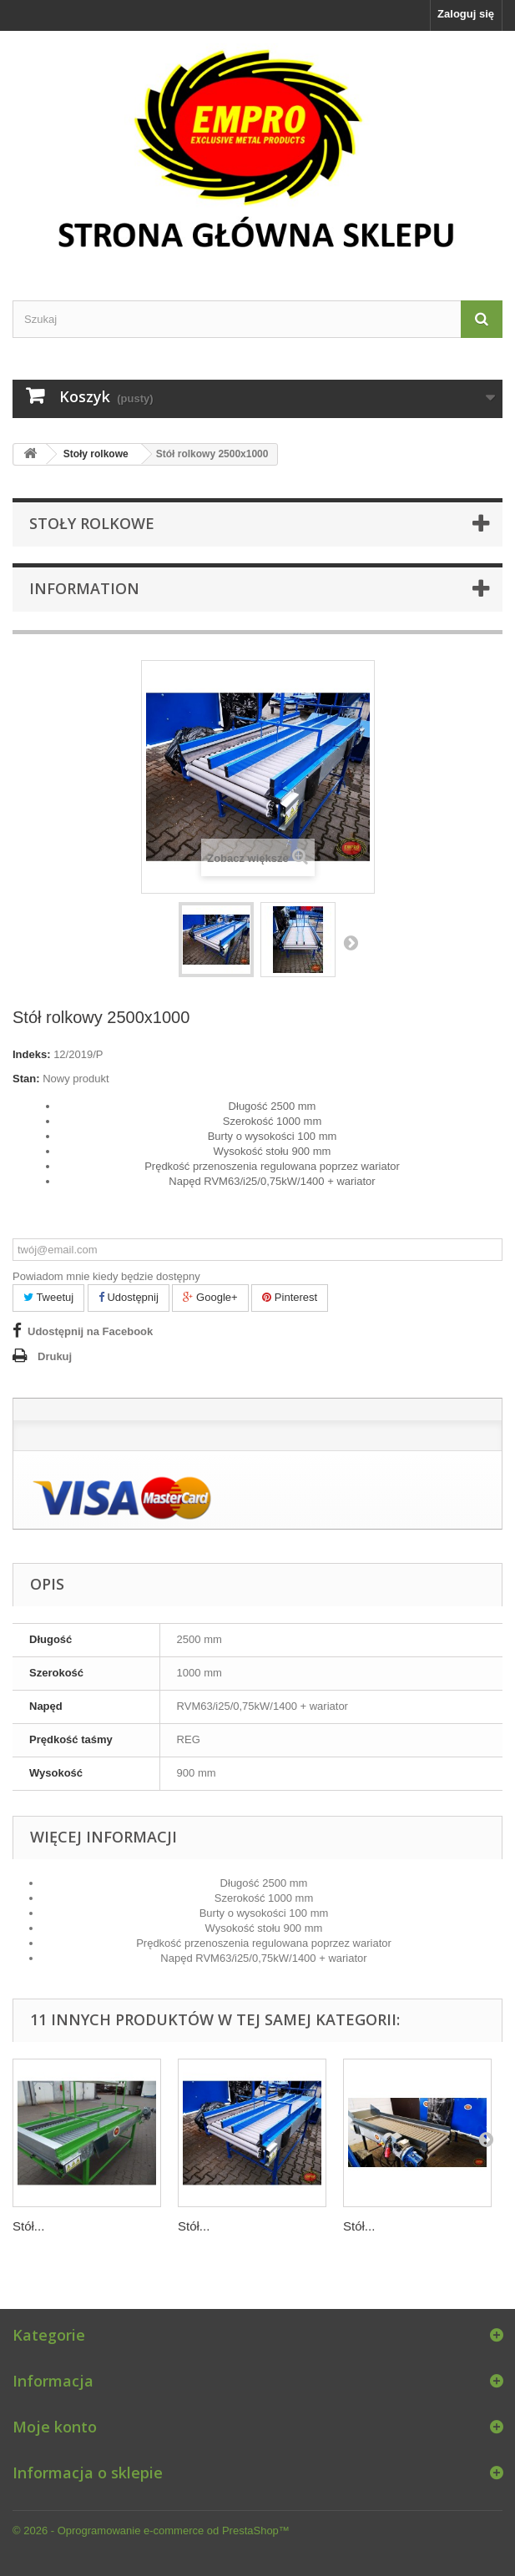 The image size is (515, 2576). Describe the element at coordinates (32, 1054) in the screenshot. I see `Indeks:` at that location.